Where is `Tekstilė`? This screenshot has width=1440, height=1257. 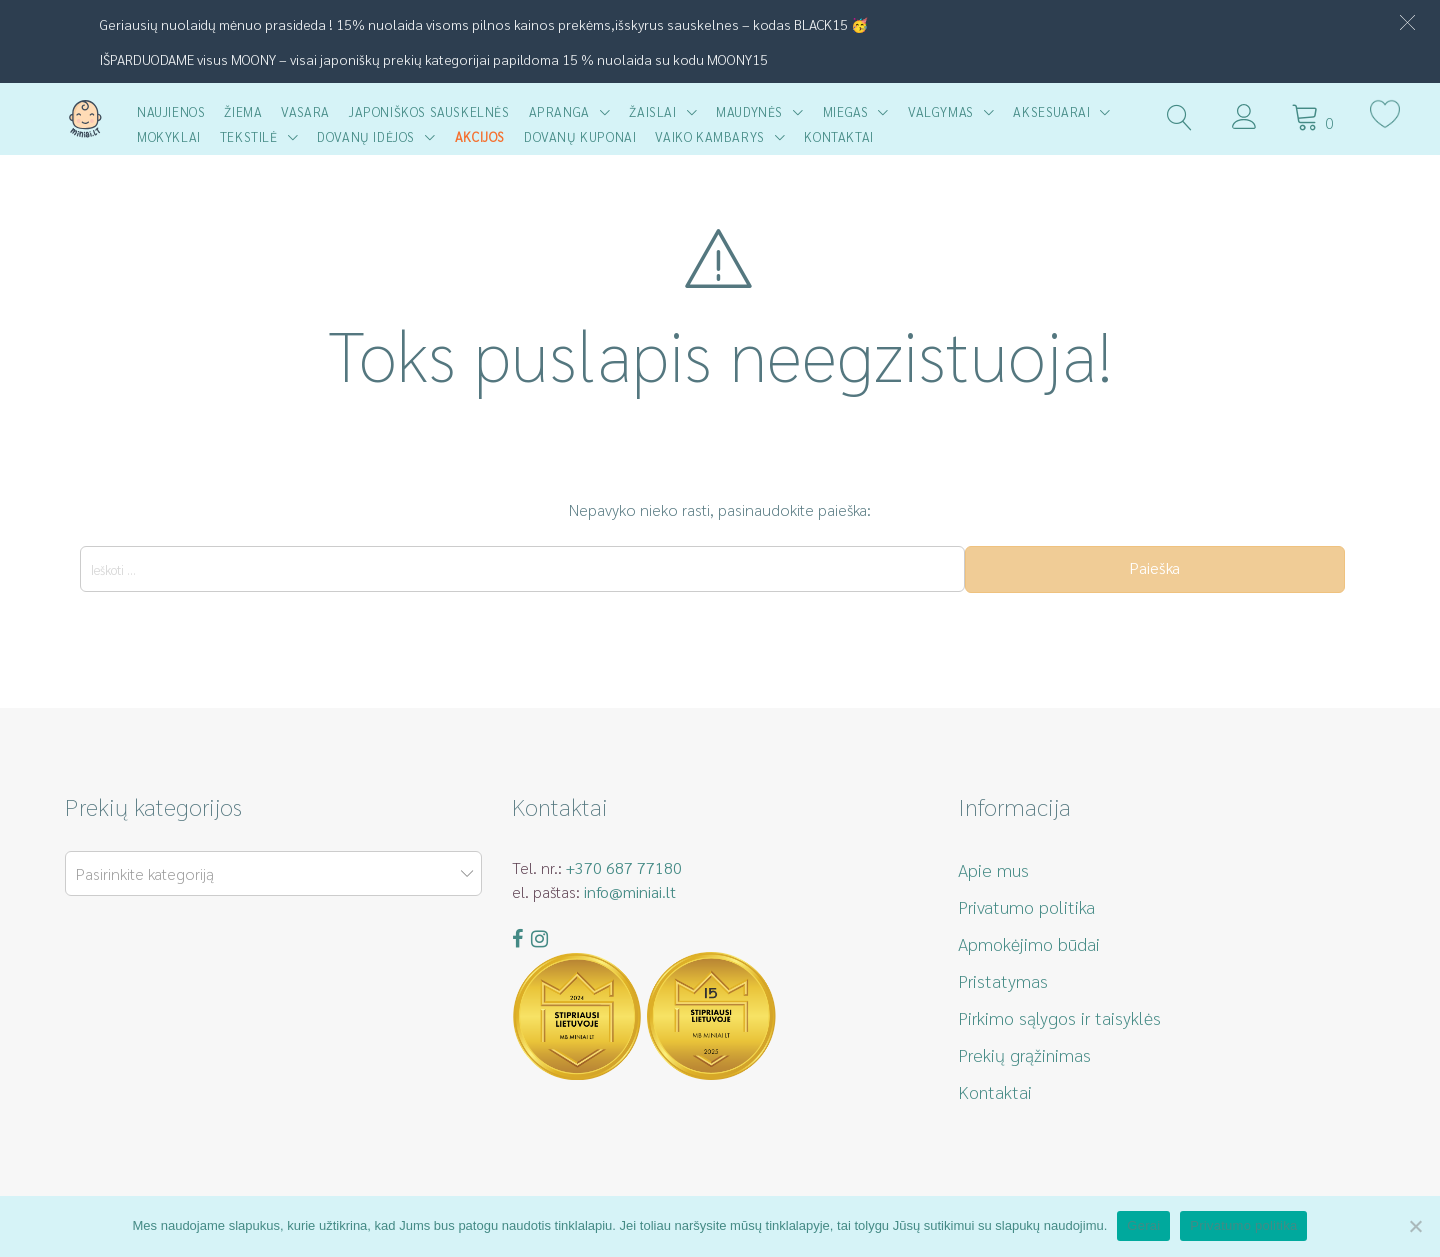
Tekstilė is located at coordinates (249, 136).